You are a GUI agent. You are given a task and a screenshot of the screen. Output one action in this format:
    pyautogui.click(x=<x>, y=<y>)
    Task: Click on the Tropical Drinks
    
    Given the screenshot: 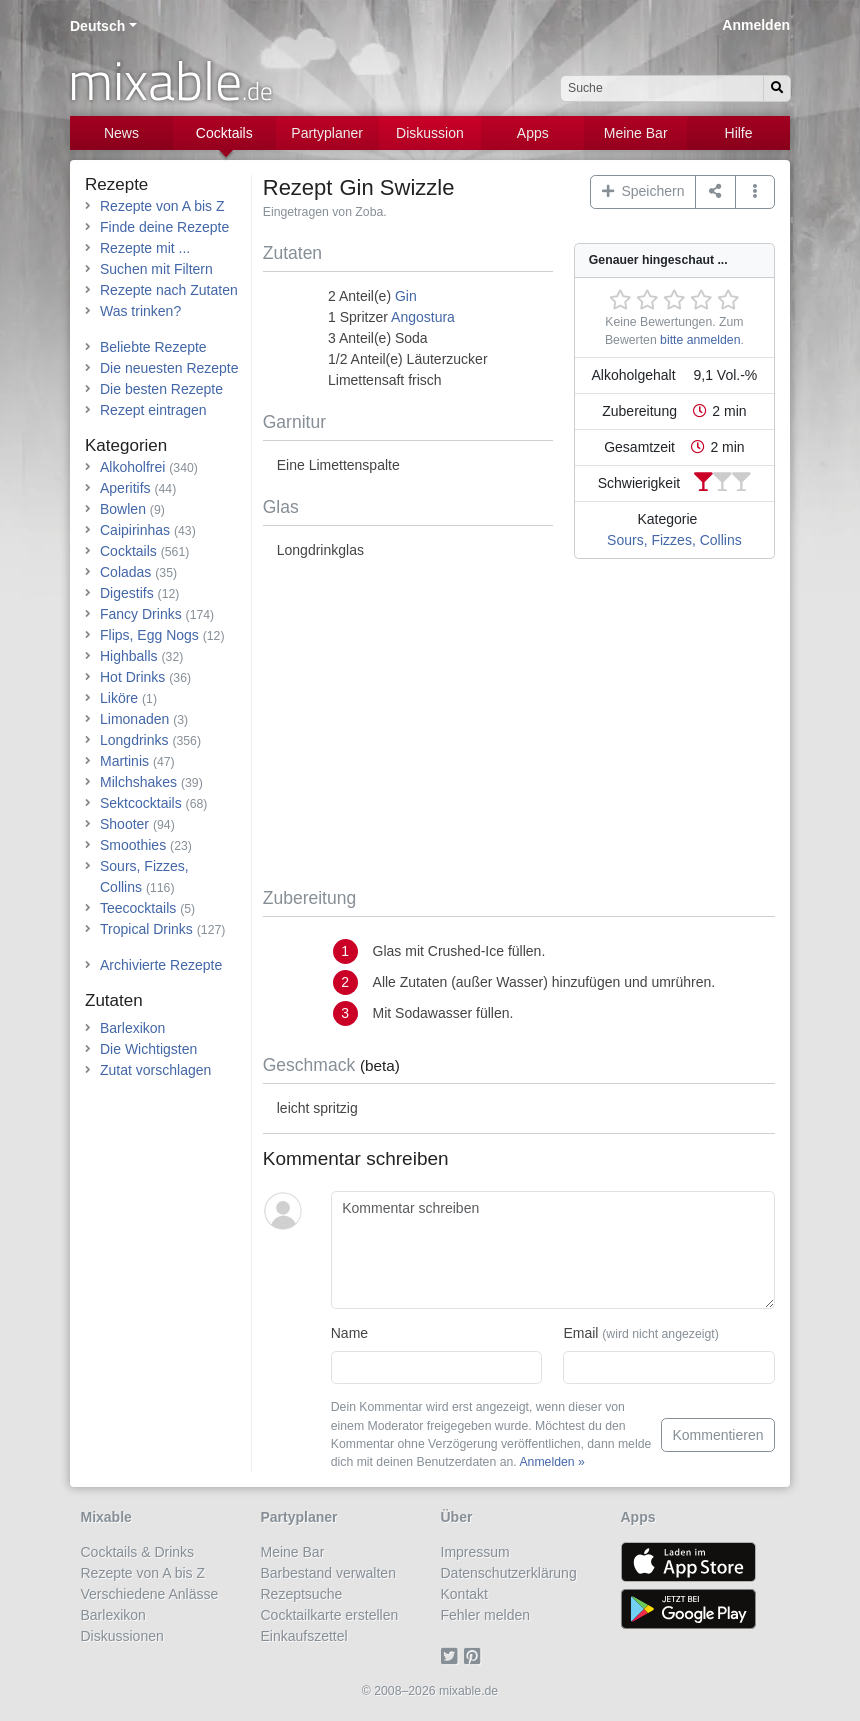 What is the action you would take?
    pyautogui.click(x=146, y=929)
    